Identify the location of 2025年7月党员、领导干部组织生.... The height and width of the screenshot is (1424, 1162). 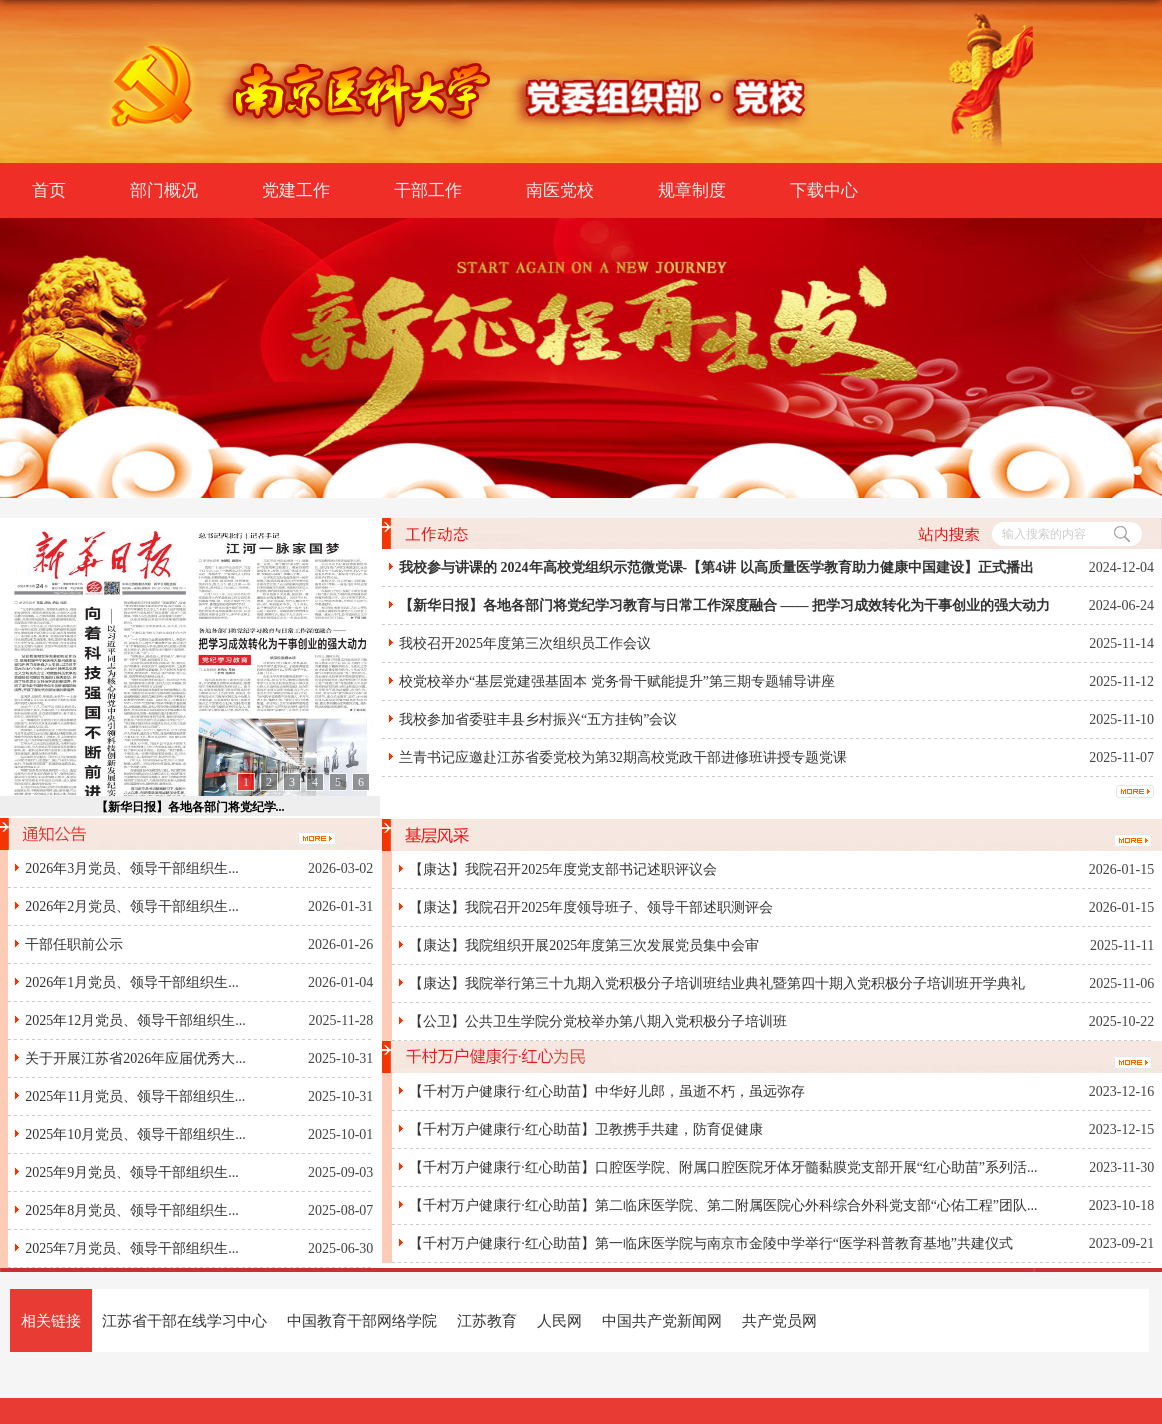
(132, 1248).